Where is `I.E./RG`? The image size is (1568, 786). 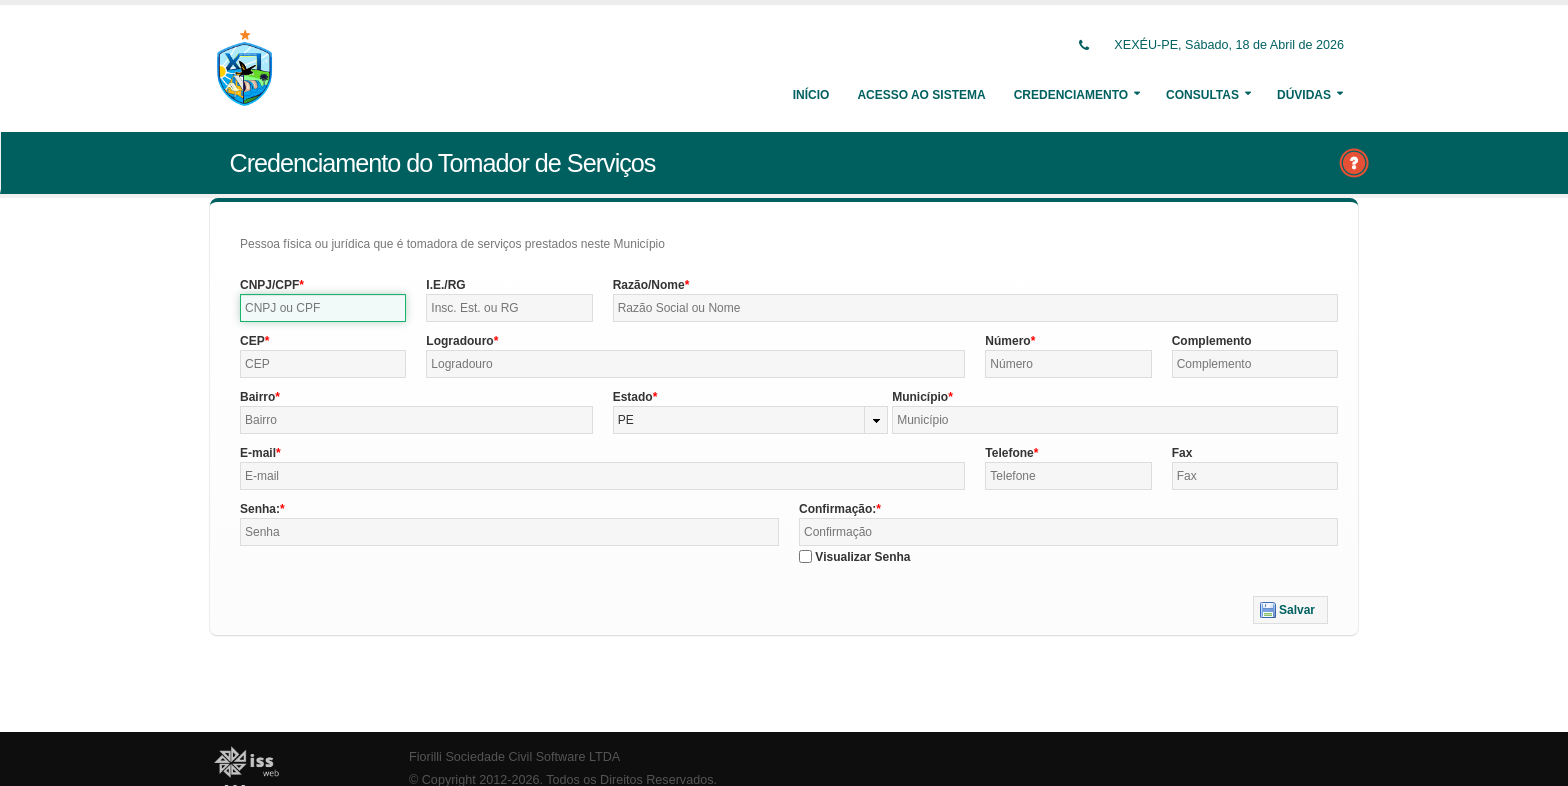
I.E./RG is located at coordinates (445, 285).